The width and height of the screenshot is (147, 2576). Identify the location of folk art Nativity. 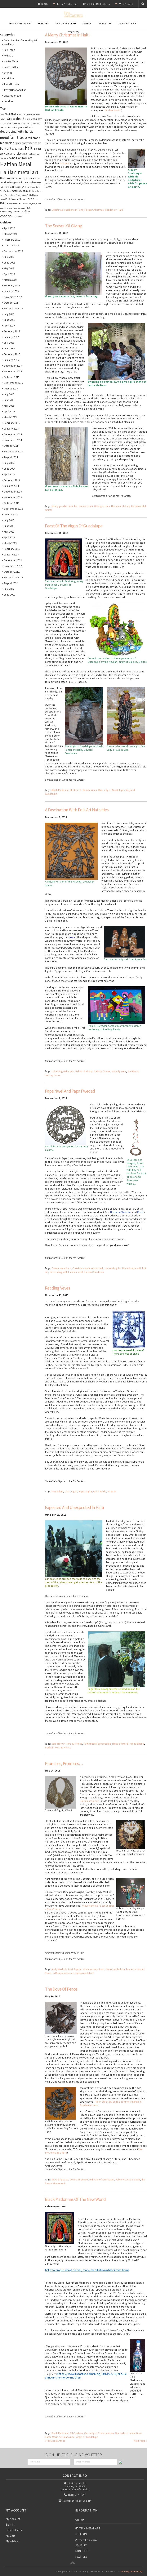
(84, 1071).